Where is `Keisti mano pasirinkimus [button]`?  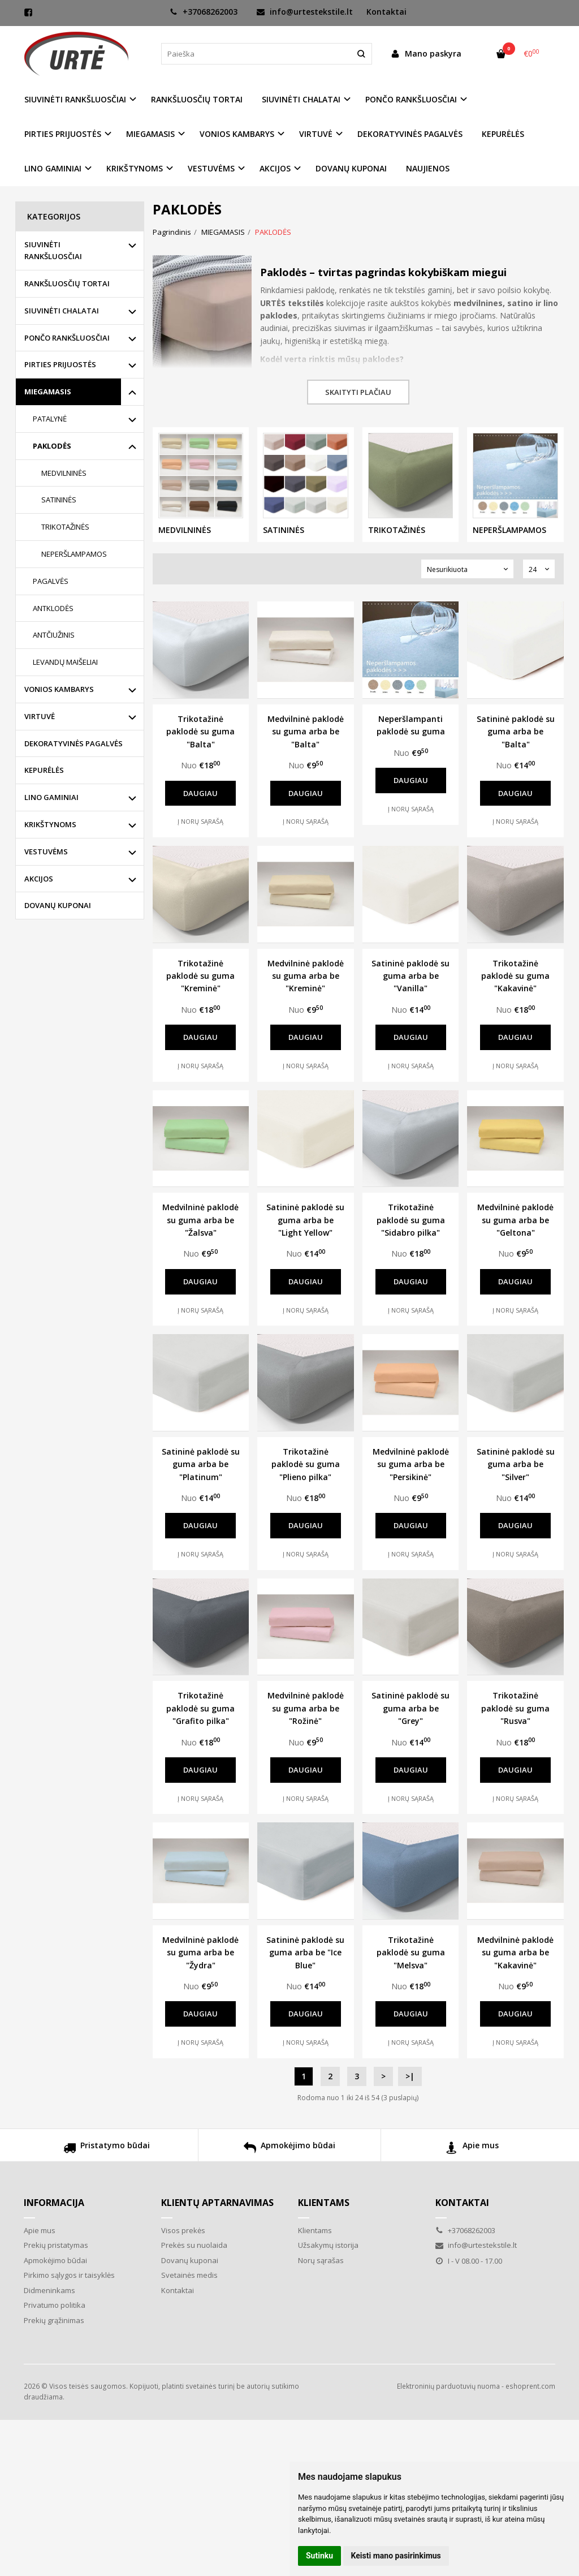 Keisti mano pasirinkimus [button] is located at coordinates (396, 2555).